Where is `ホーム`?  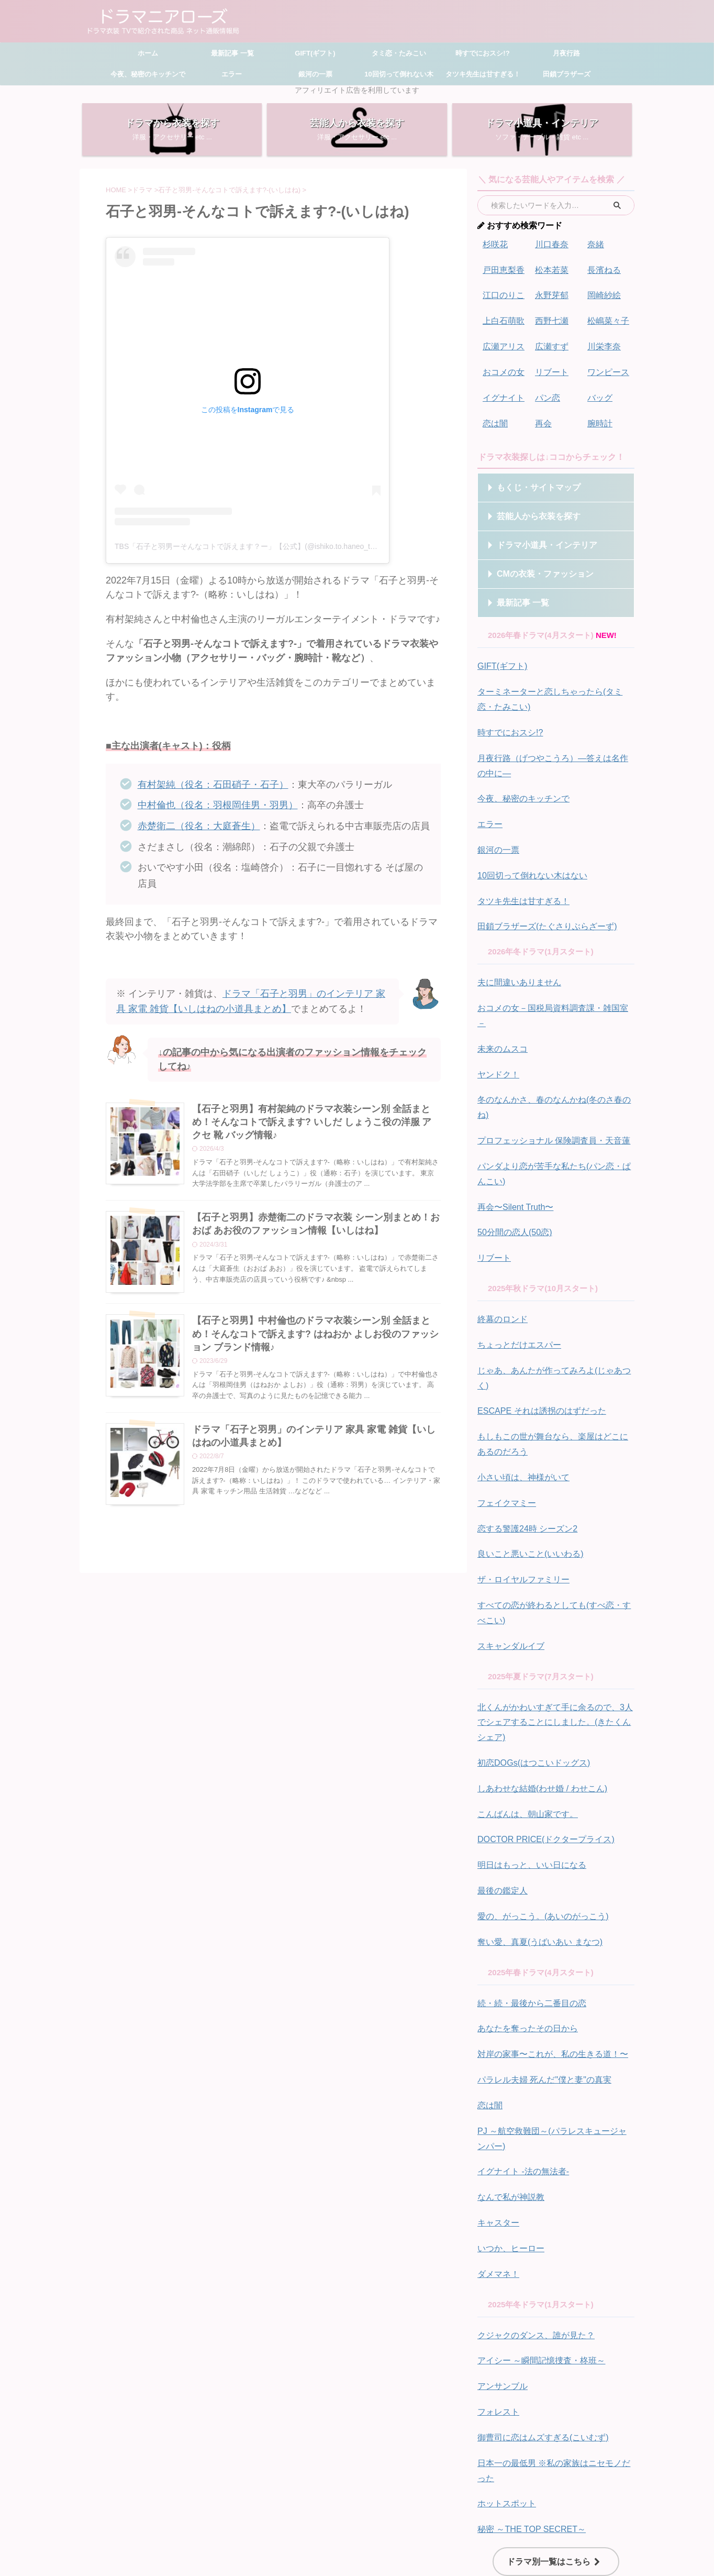
ホーム is located at coordinates (148, 53).